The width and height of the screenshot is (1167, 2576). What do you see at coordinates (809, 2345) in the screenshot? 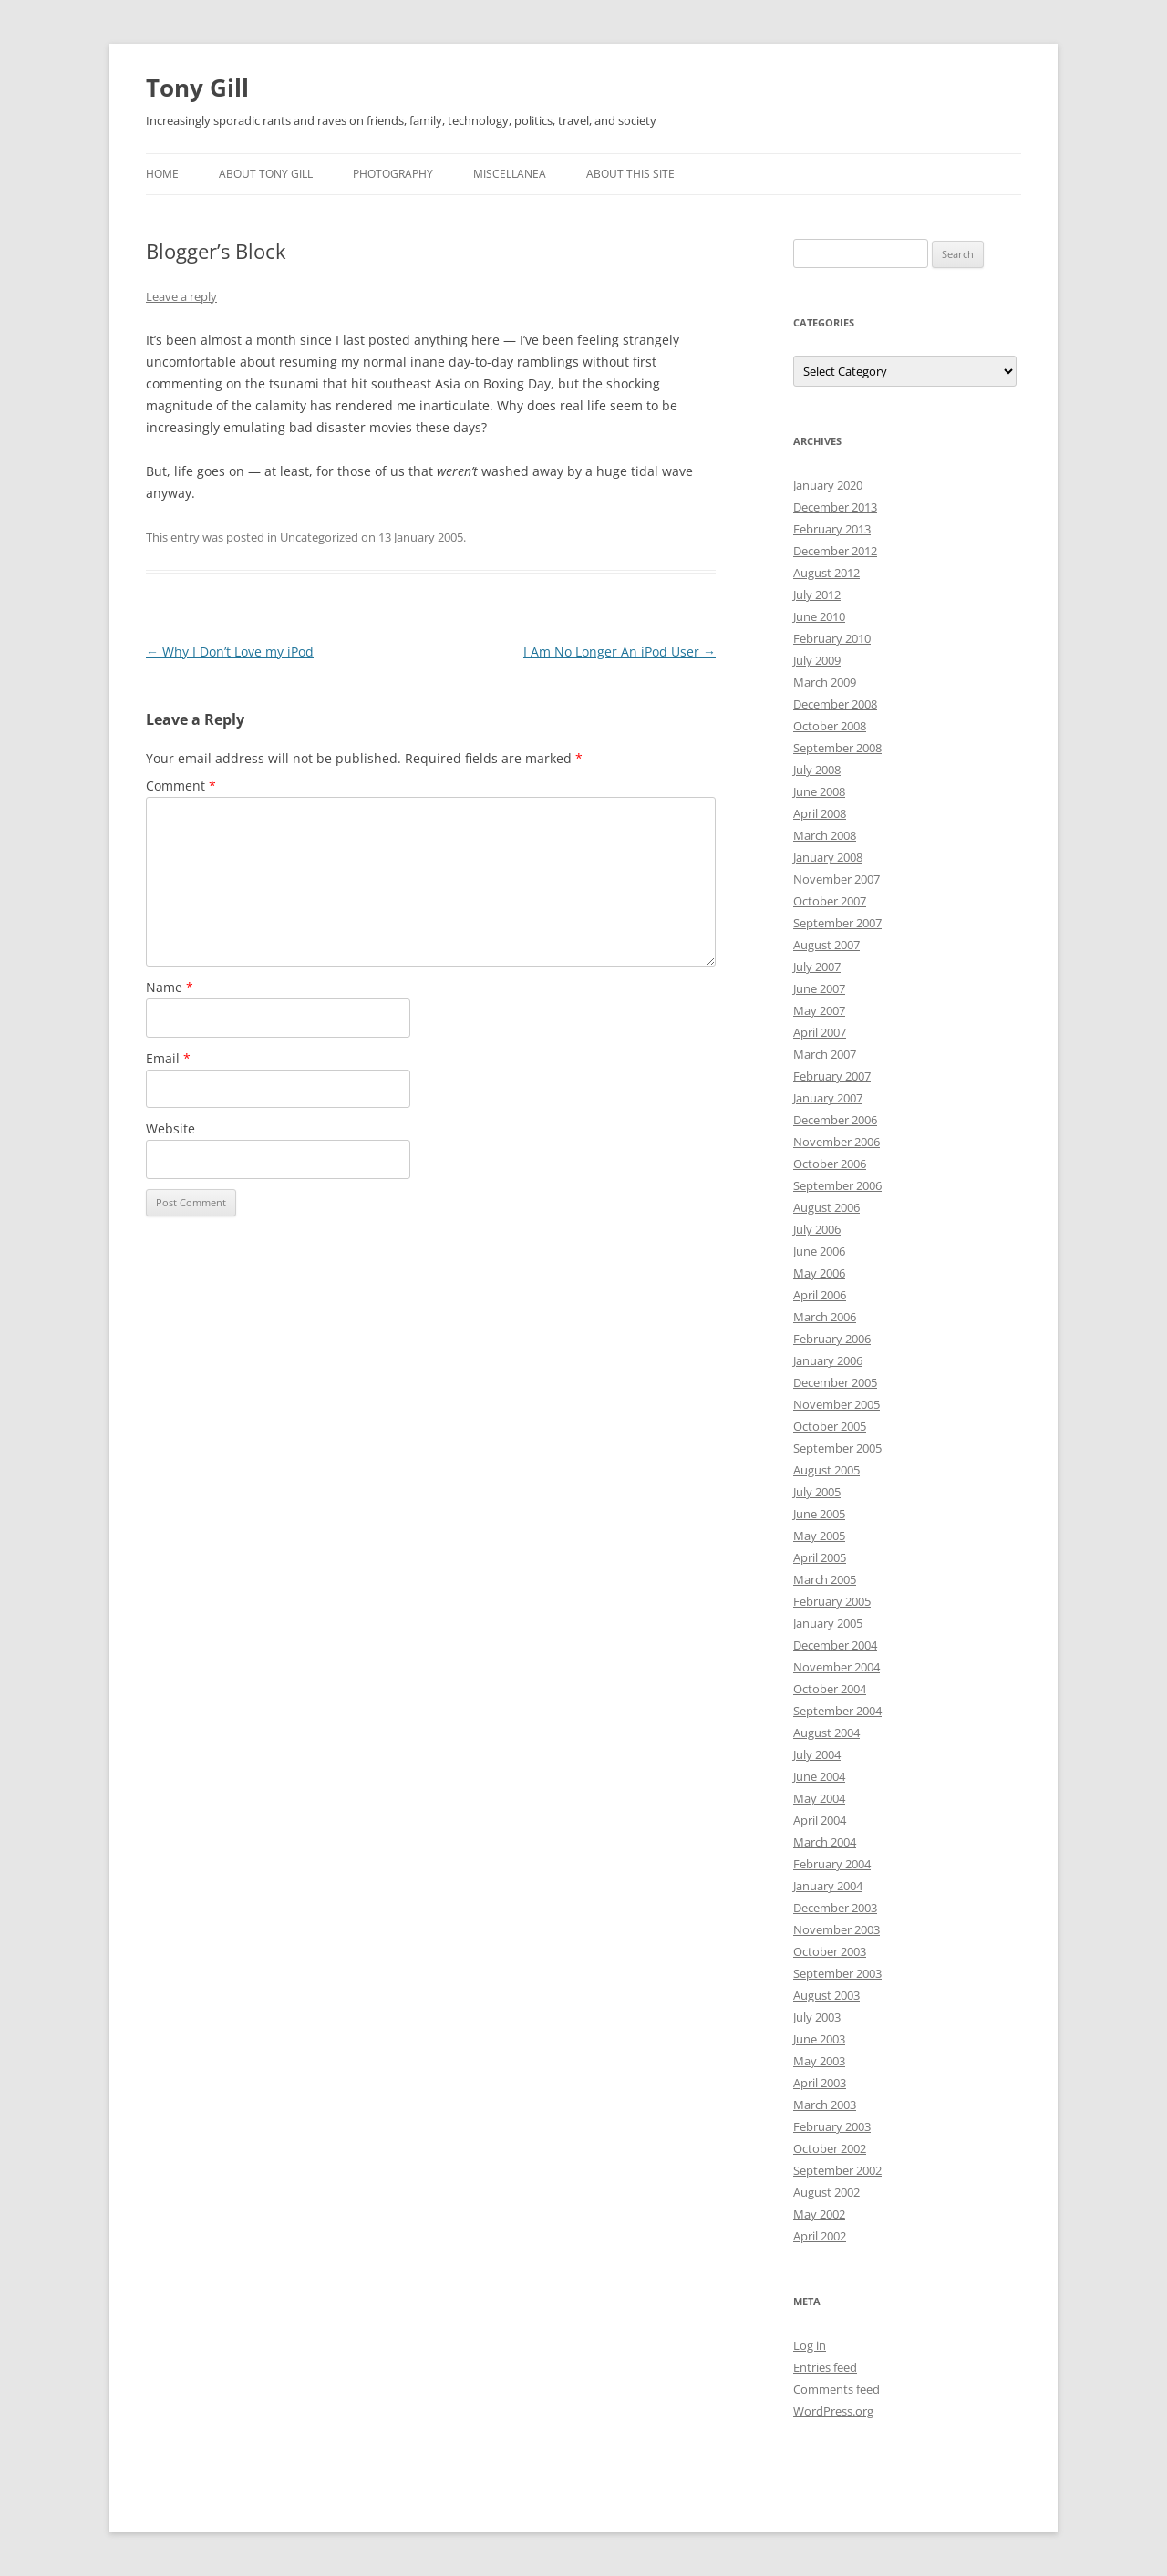
I see `Log in` at bounding box center [809, 2345].